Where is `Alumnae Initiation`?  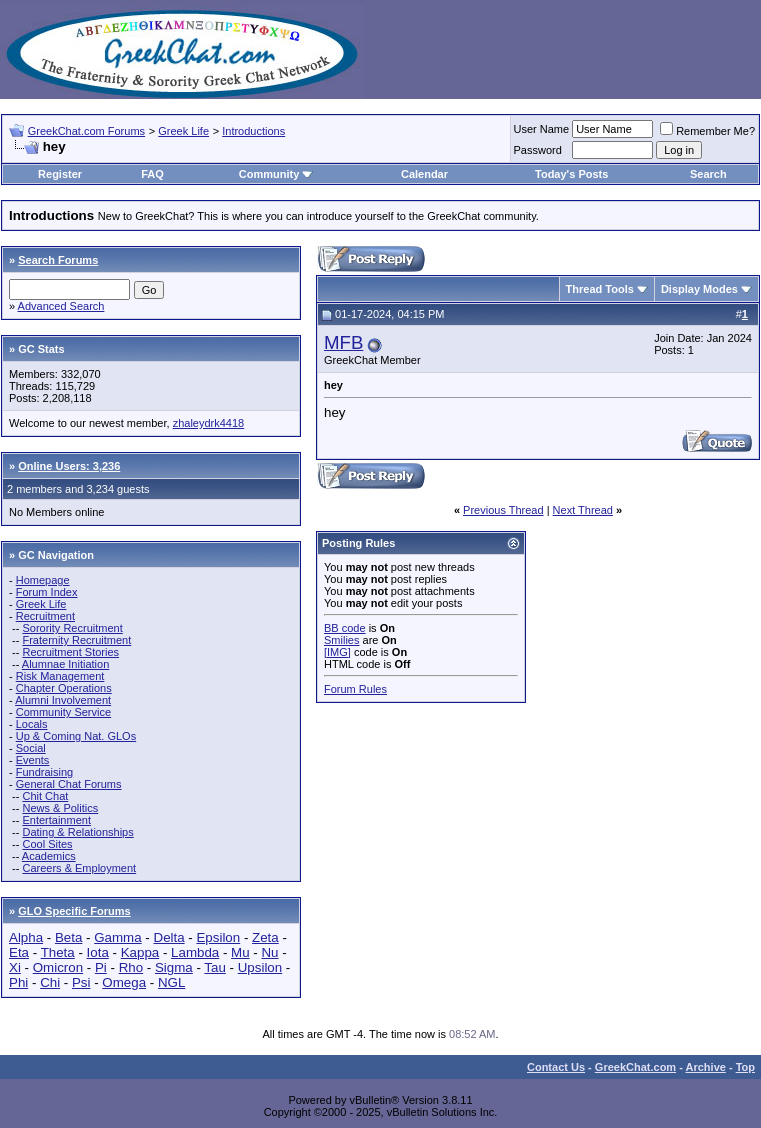 Alumnae Initiation is located at coordinates (65, 664).